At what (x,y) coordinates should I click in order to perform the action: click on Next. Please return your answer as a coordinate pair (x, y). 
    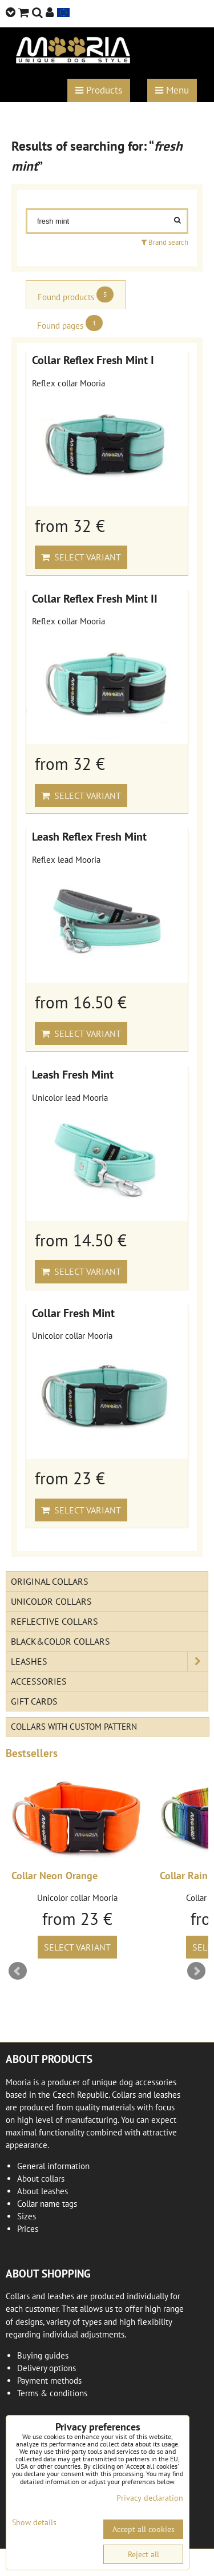
    Looking at the image, I should click on (196, 1971).